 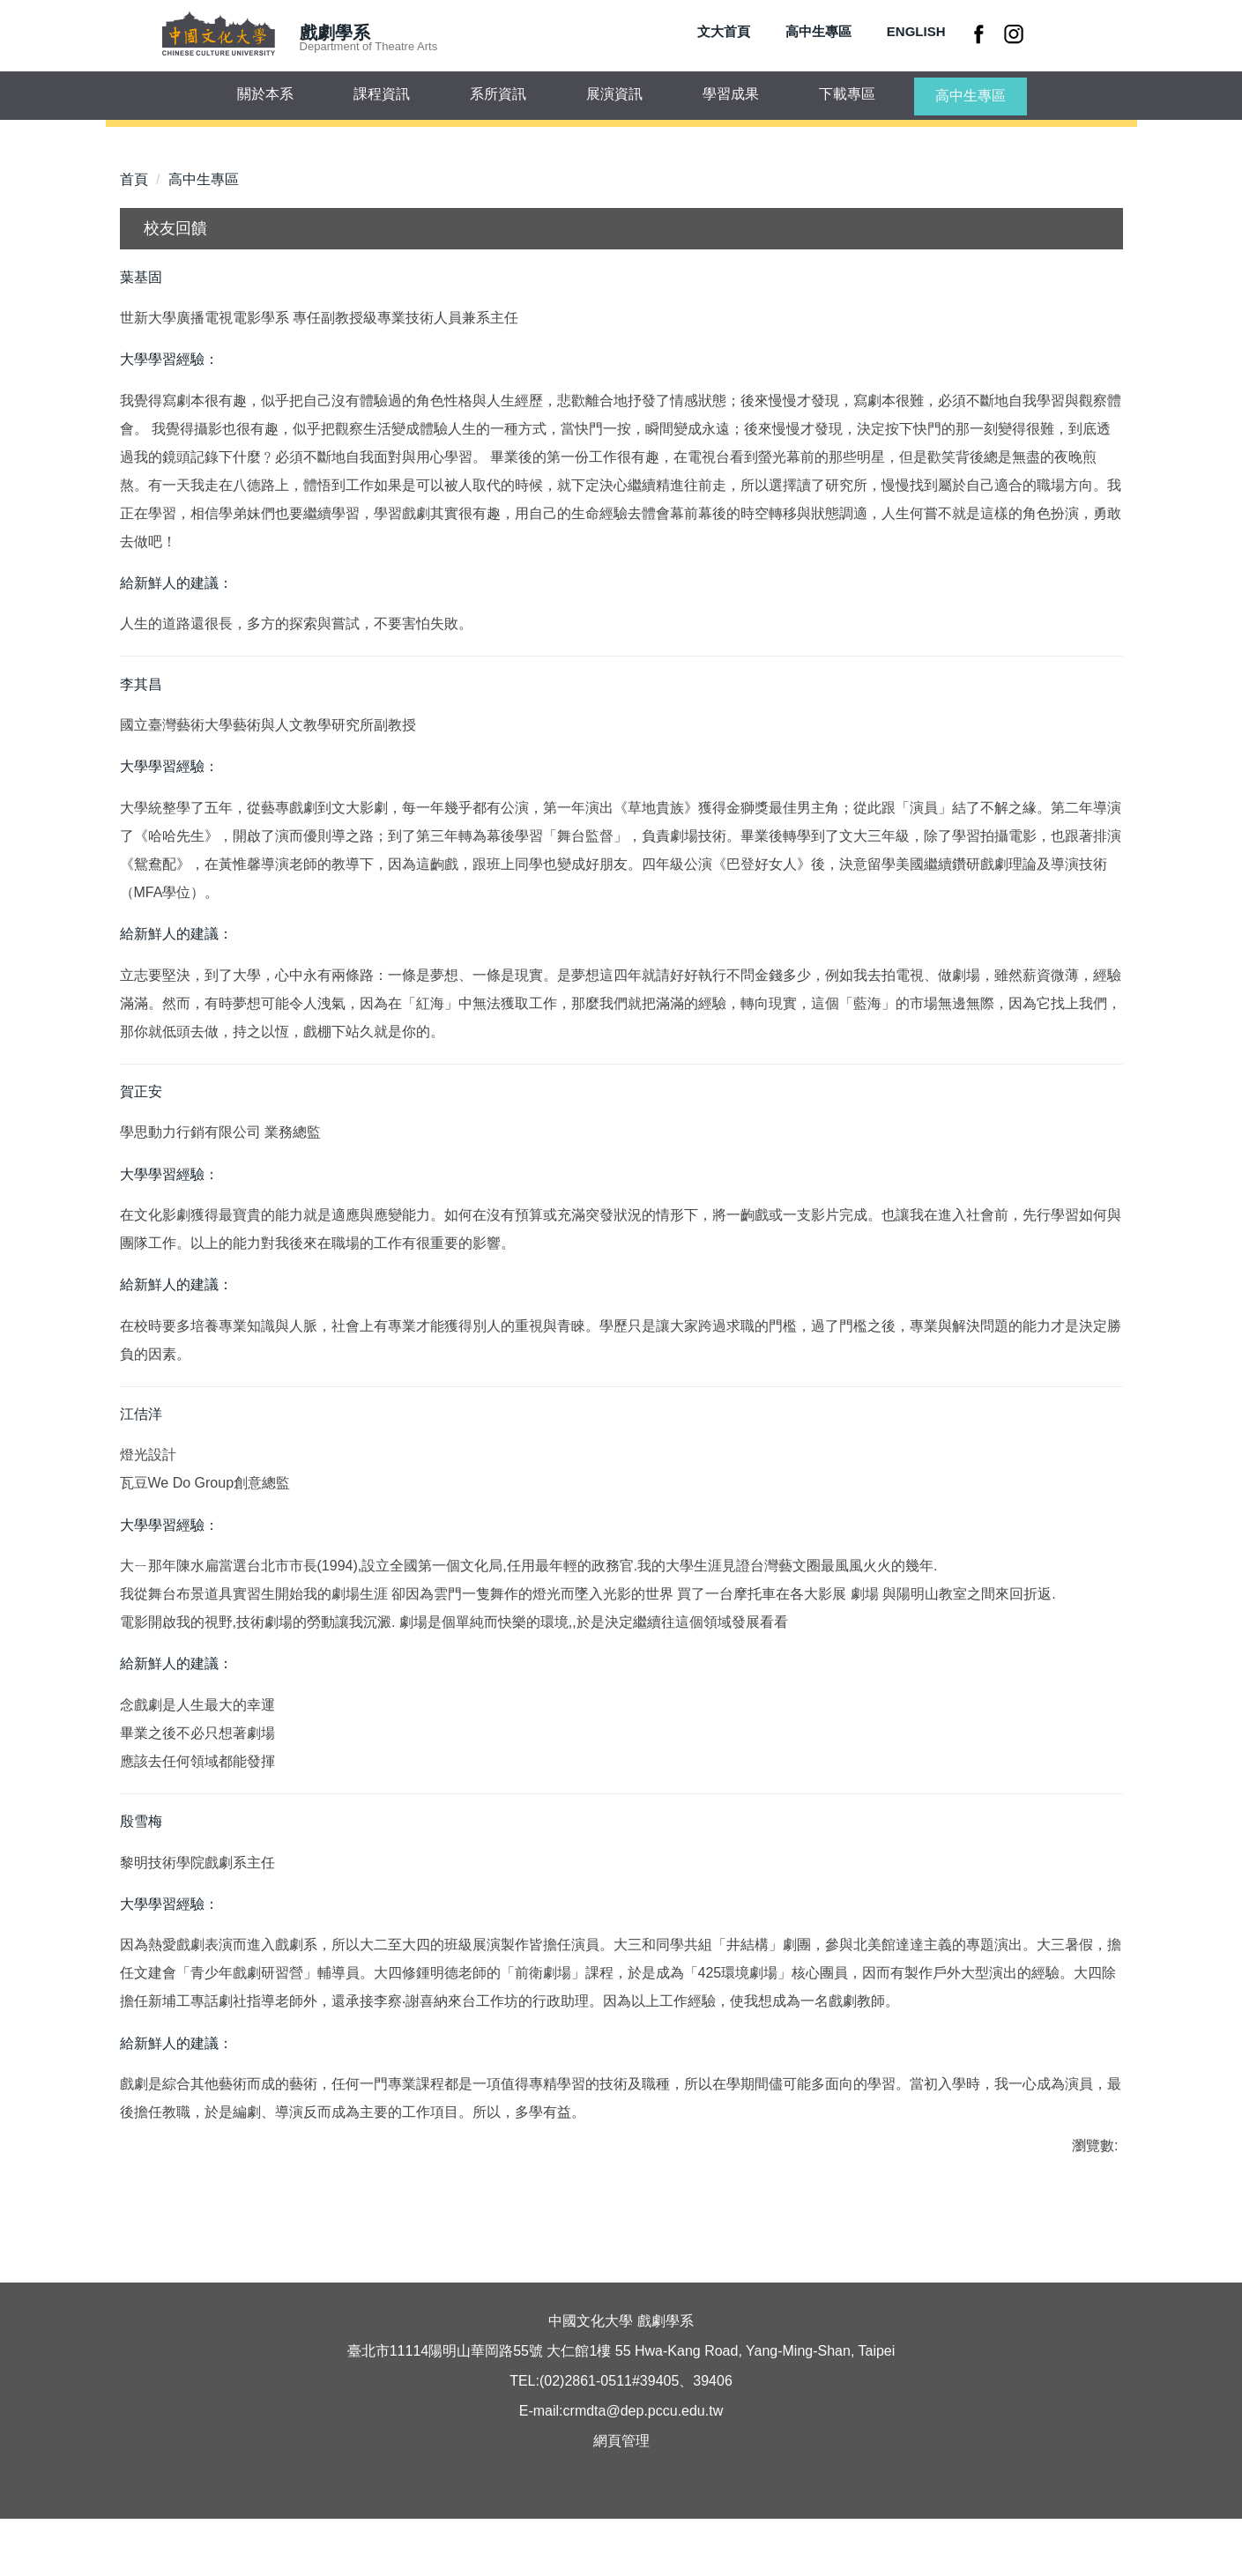 What do you see at coordinates (265, 93) in the screenshot?
I see `關於本系 [button]` at bounding box center [265, 93].